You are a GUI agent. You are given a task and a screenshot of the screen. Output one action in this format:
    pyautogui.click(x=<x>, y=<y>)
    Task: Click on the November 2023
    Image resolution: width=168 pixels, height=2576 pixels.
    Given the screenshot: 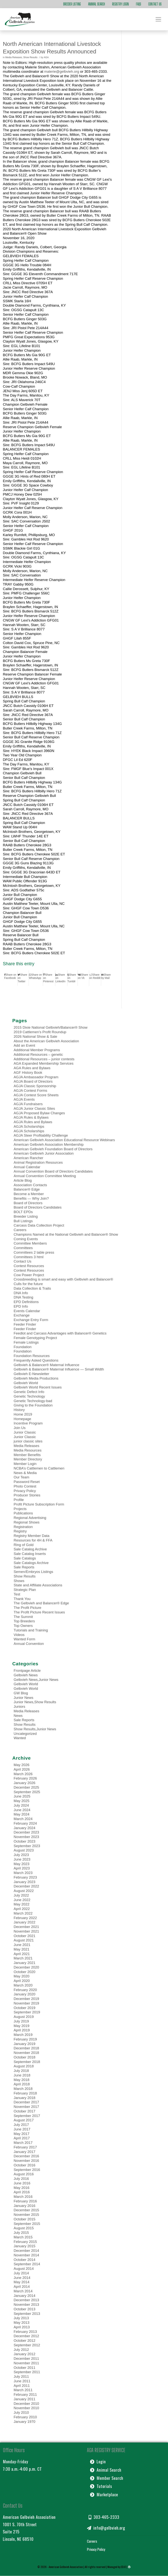 What is the action you would take?
    pyautogui.click(x=26, y=1837)
    